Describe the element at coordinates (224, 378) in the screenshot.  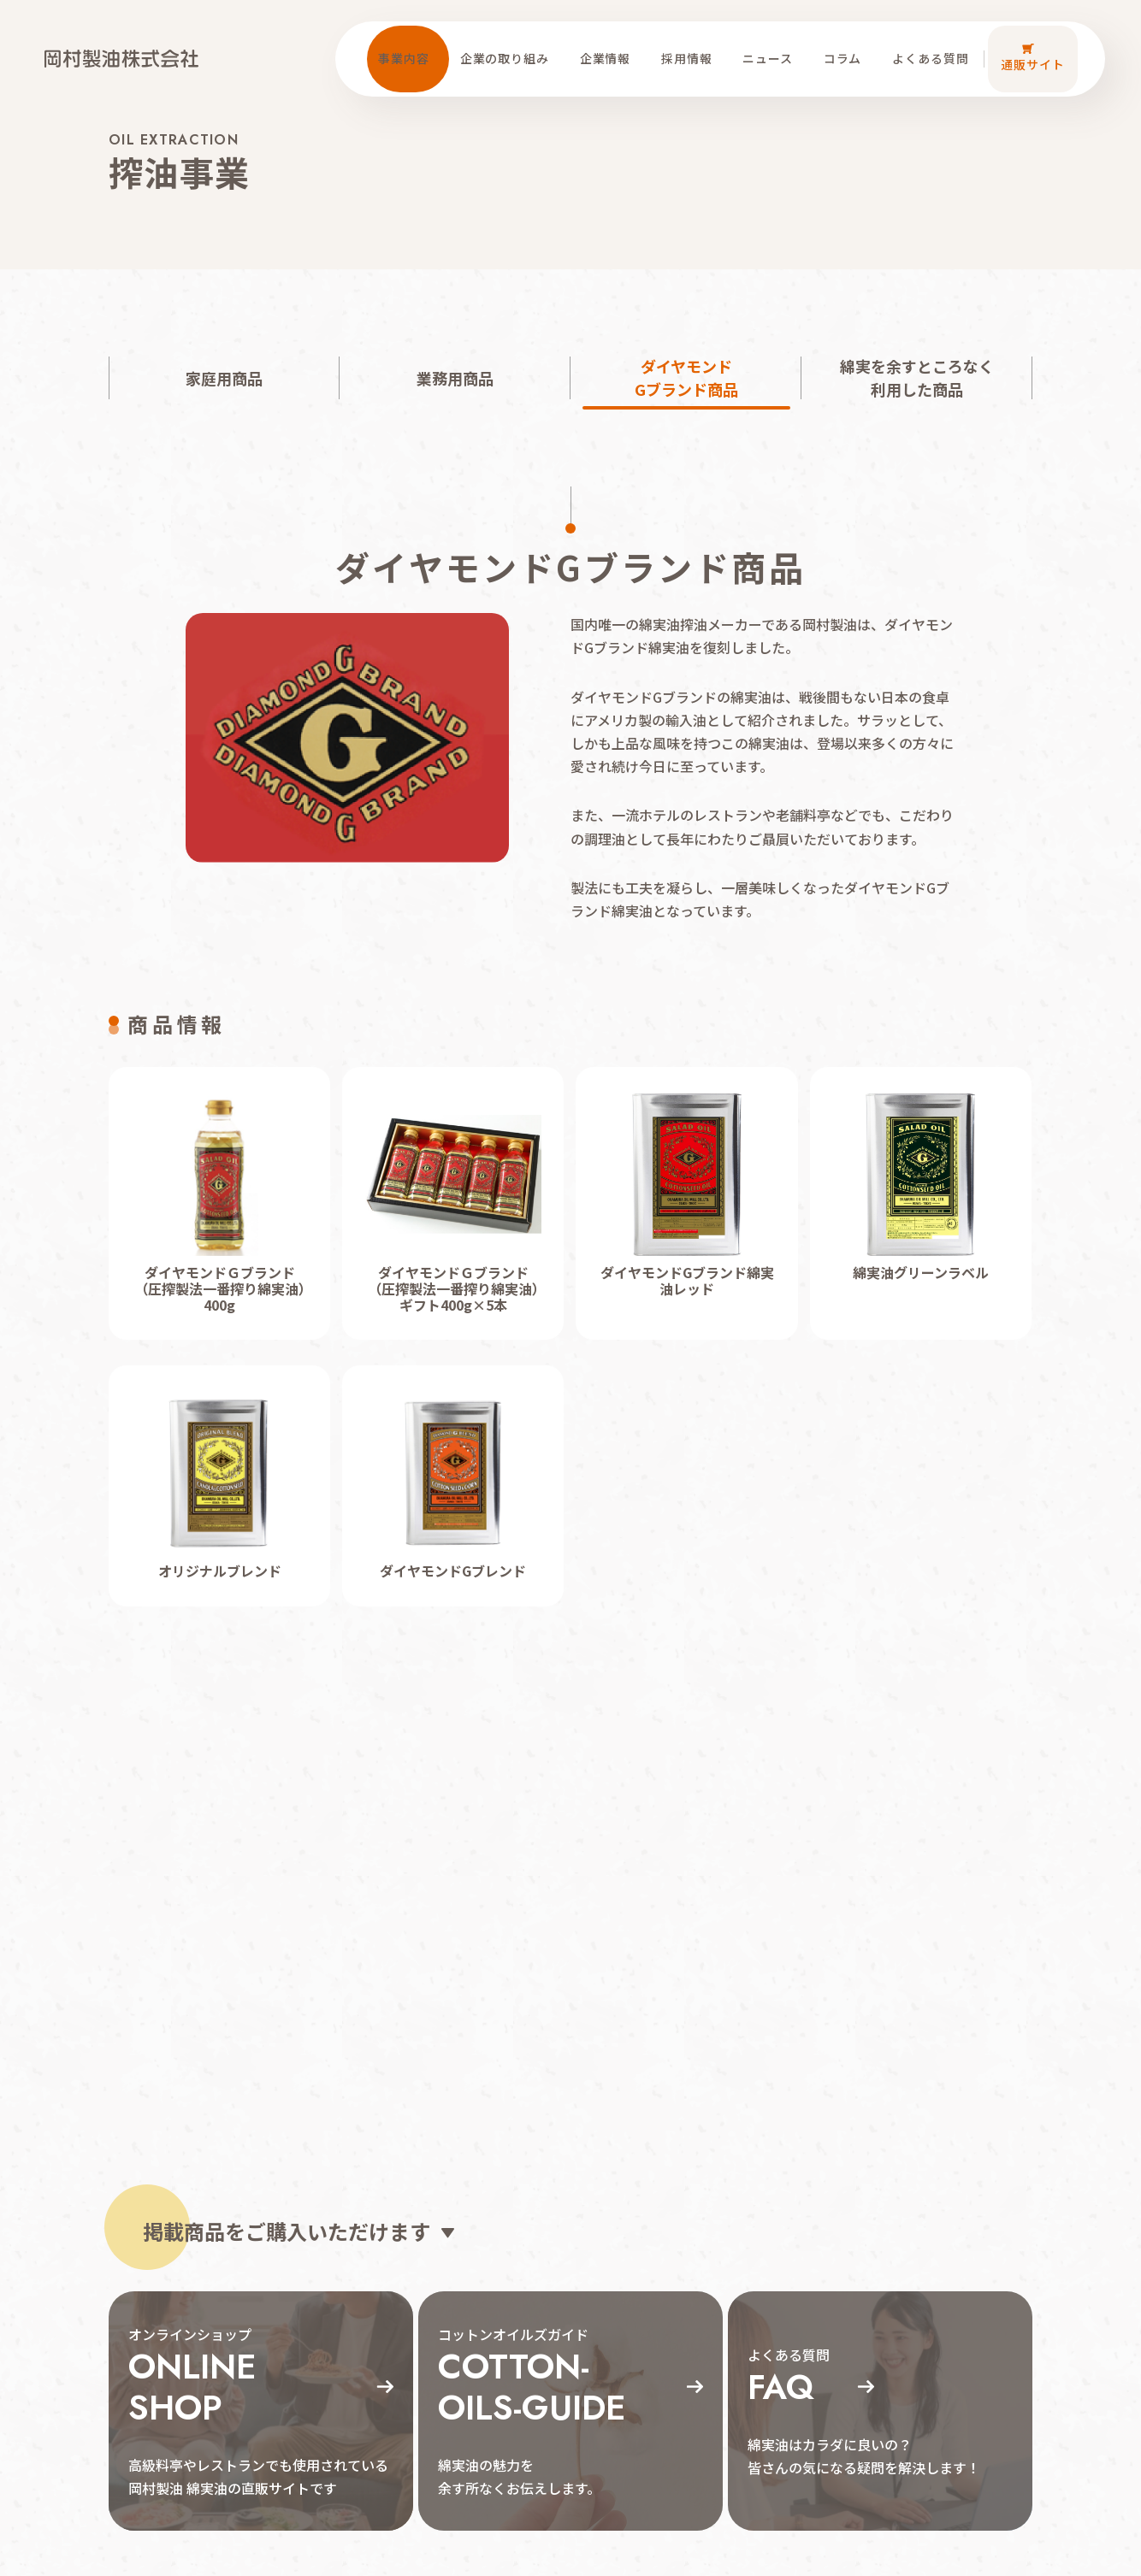
I see `家庭用商品` at that location.